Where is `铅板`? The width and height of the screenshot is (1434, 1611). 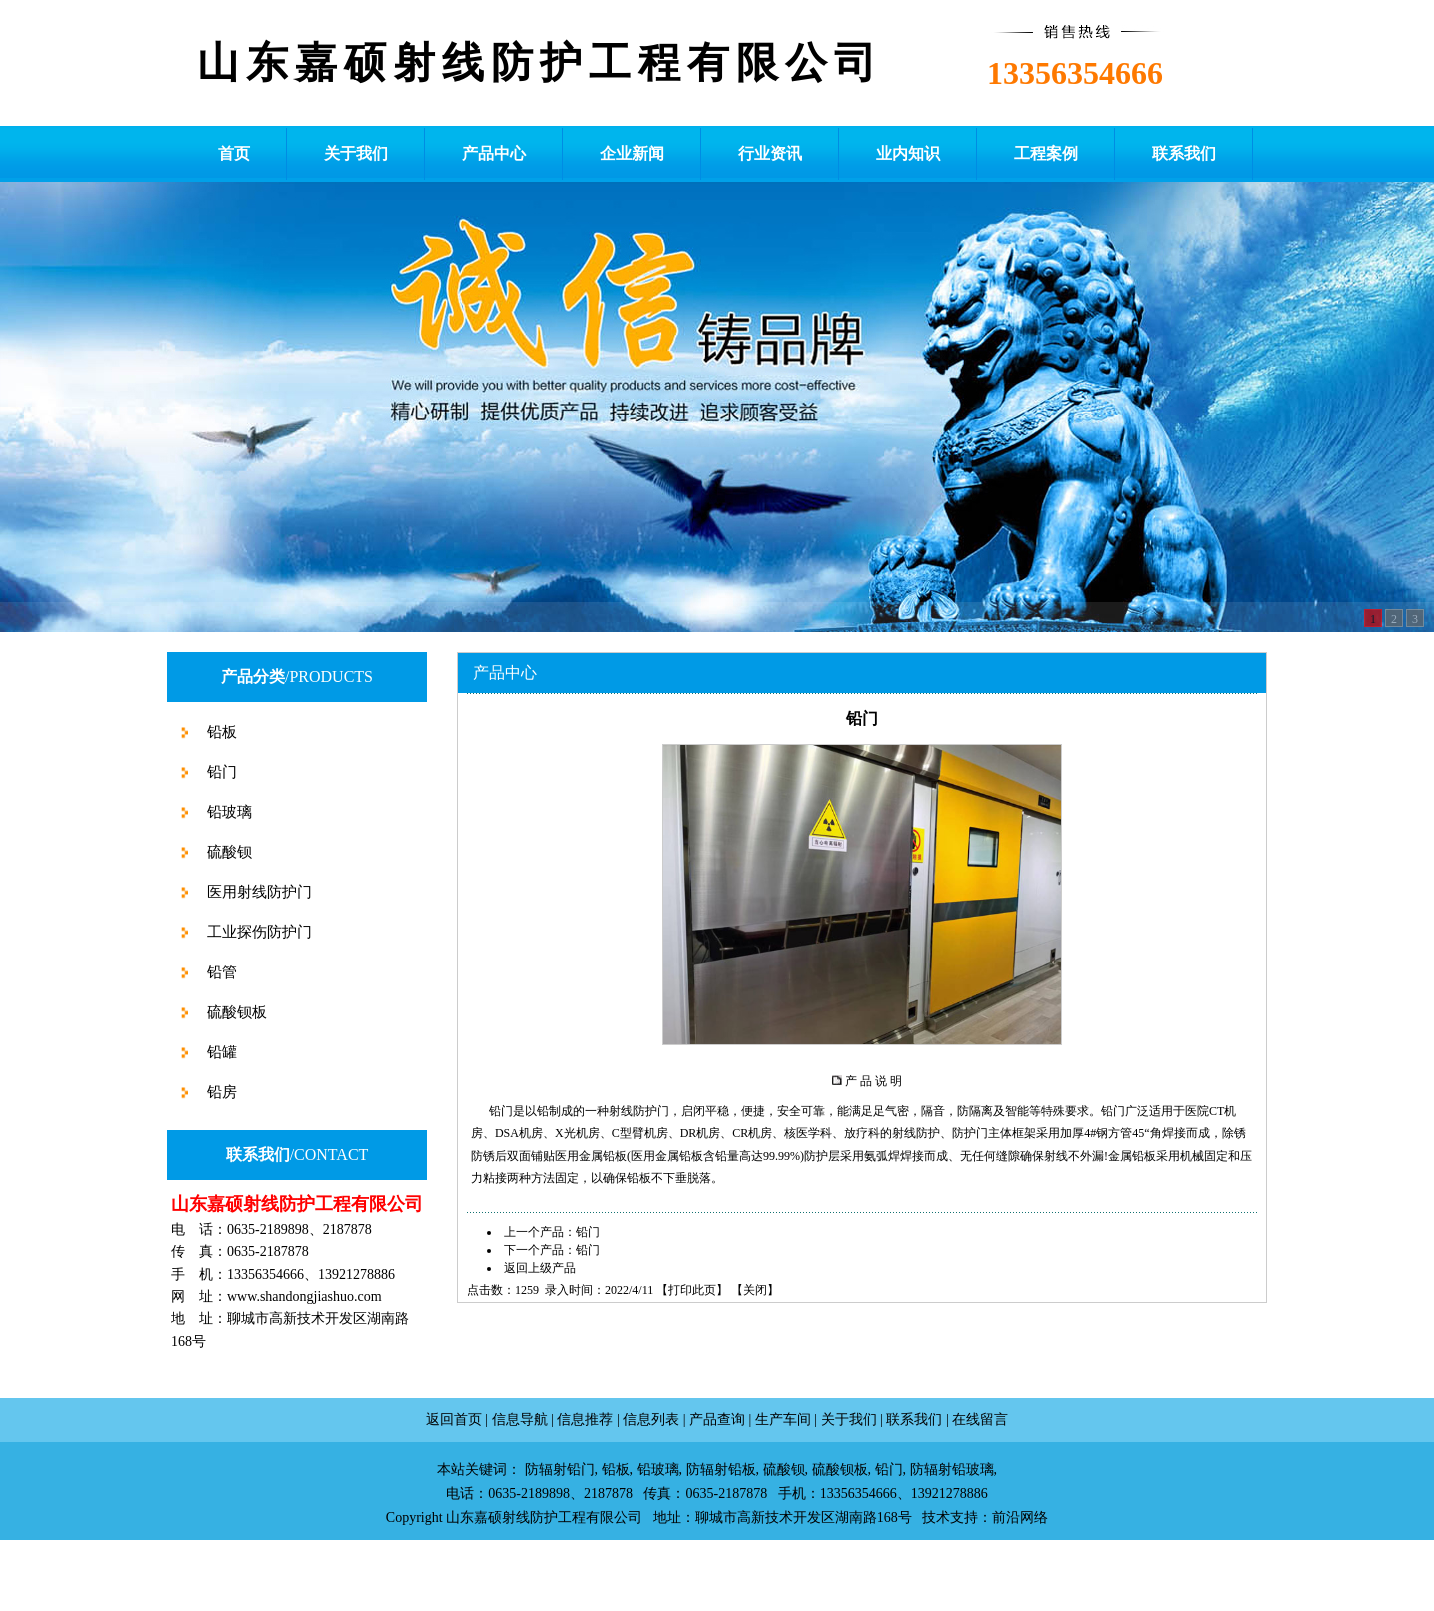 铅板 is located at coordinates (220, 732).